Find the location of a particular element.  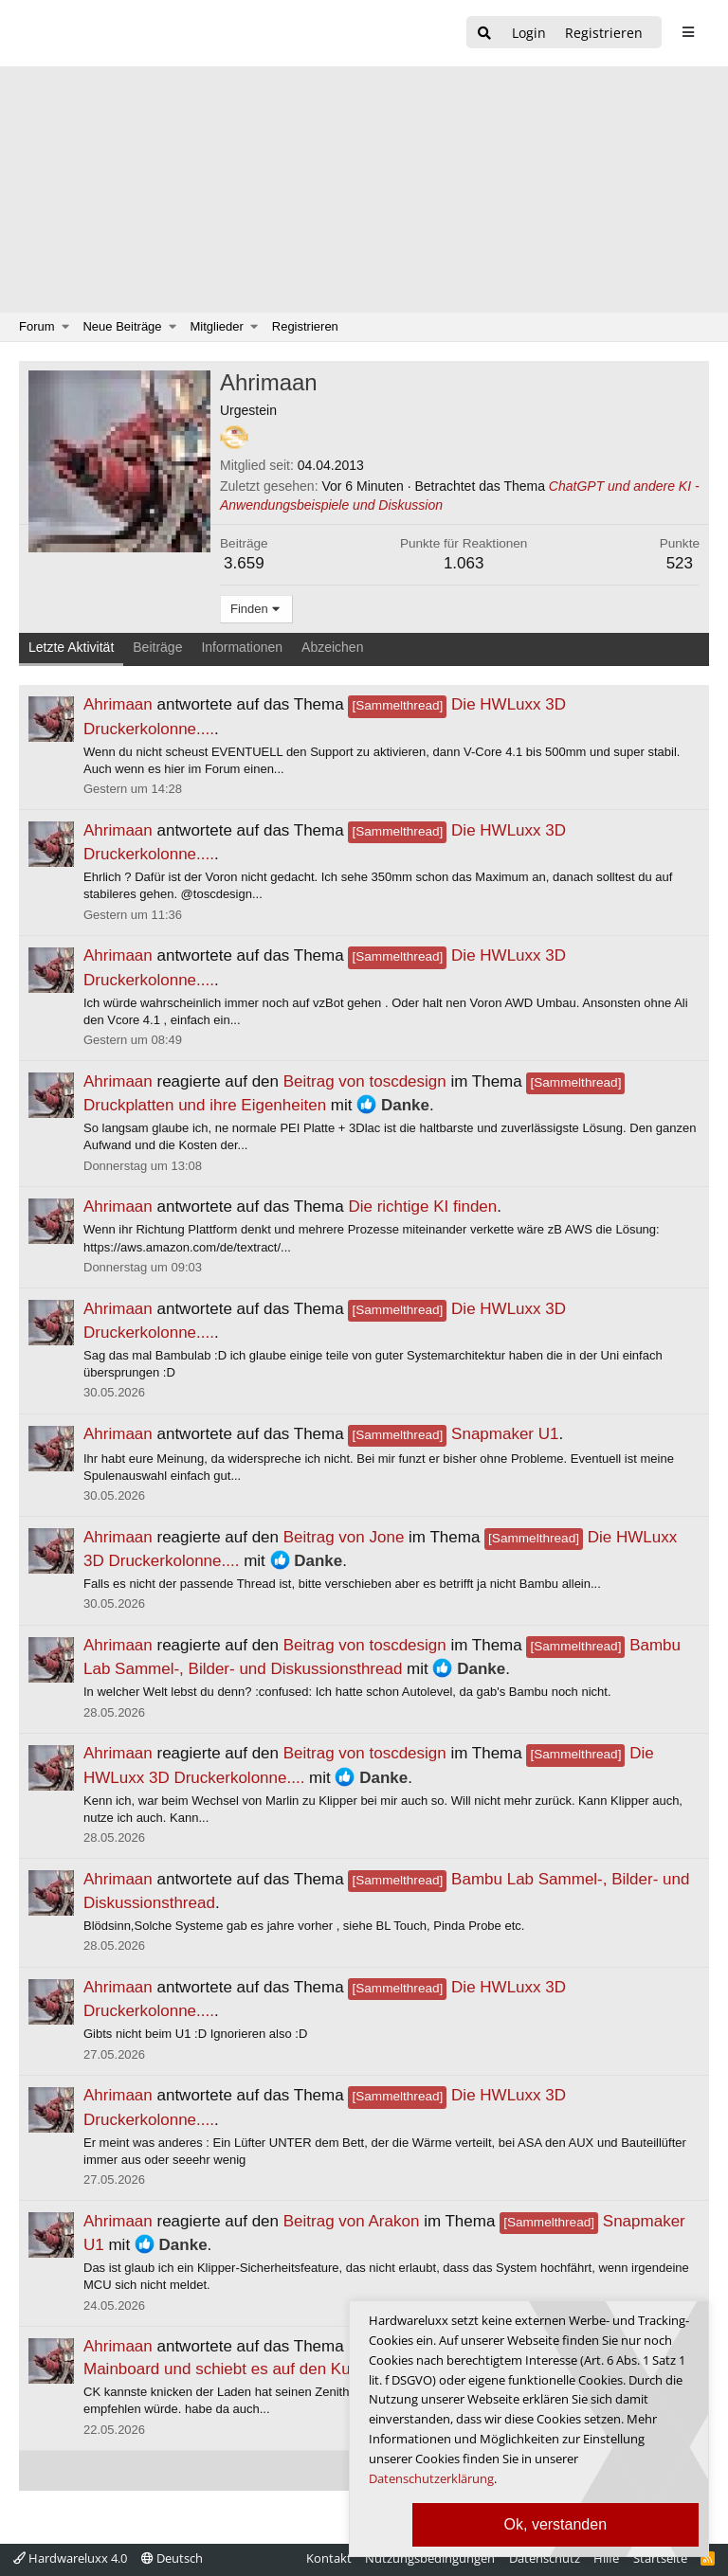

Hardwareluxx 4.0 is located at coordinates (70, 2558).